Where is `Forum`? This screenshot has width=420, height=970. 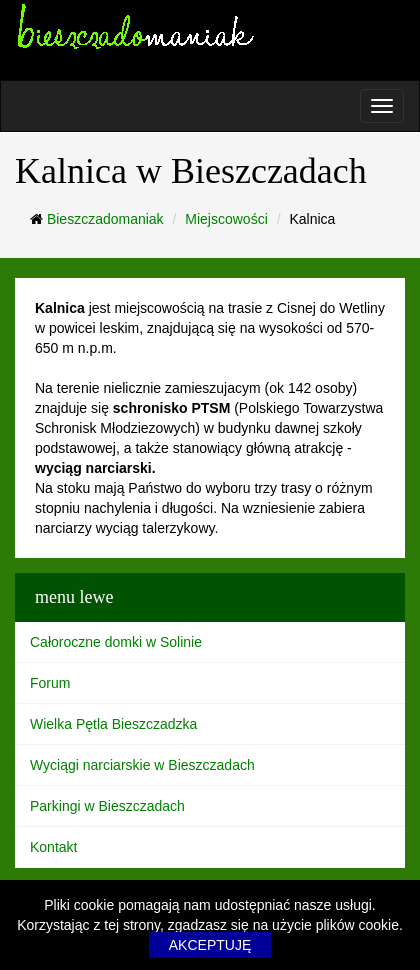
Forum is located at coordinates (50, 683).